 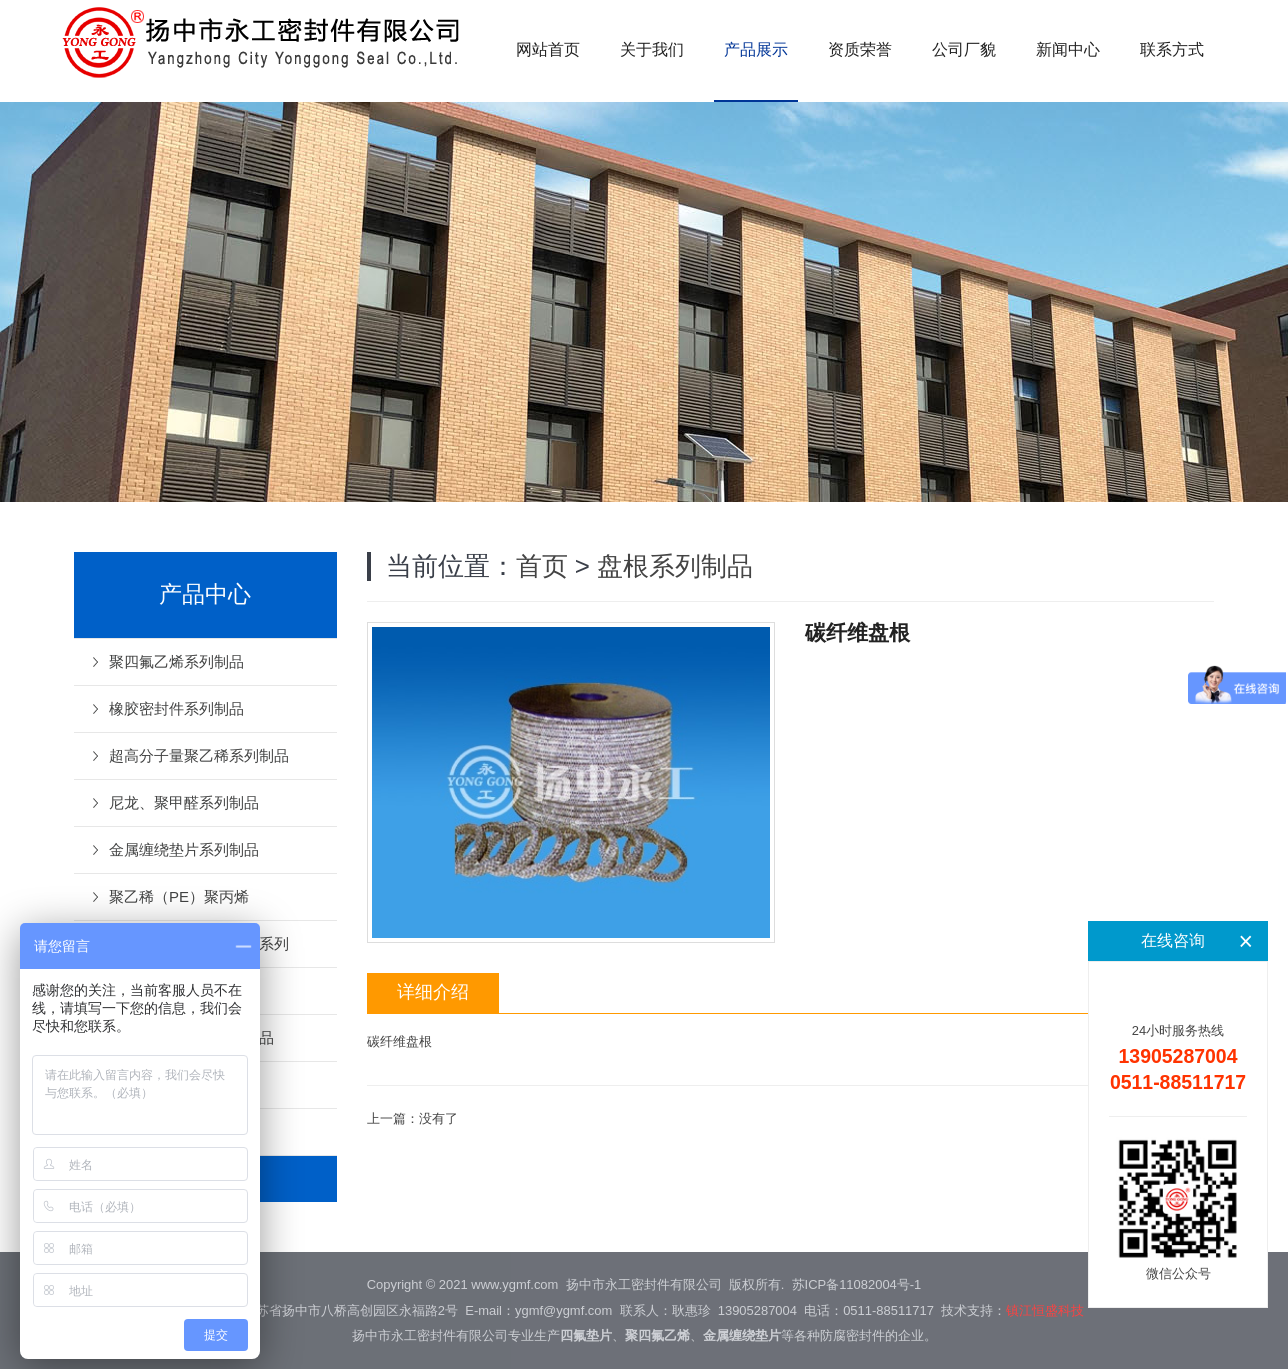 I want to click on 聚乙稀（PE）聚丙烯, so click(x=179, y=896).